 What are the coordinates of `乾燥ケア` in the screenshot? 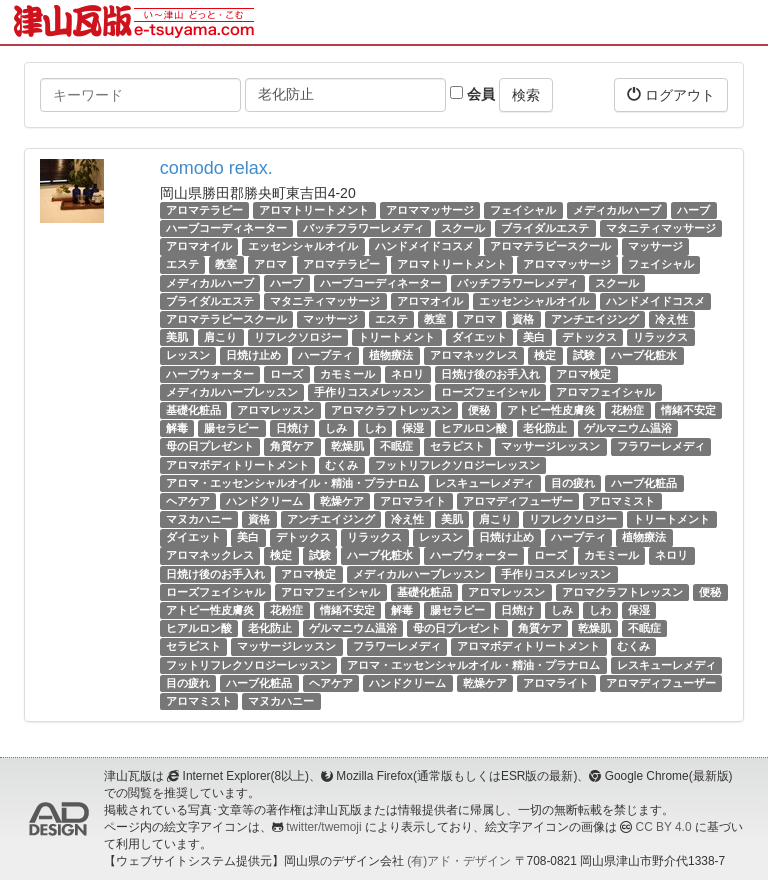 It's located at (342, 501).